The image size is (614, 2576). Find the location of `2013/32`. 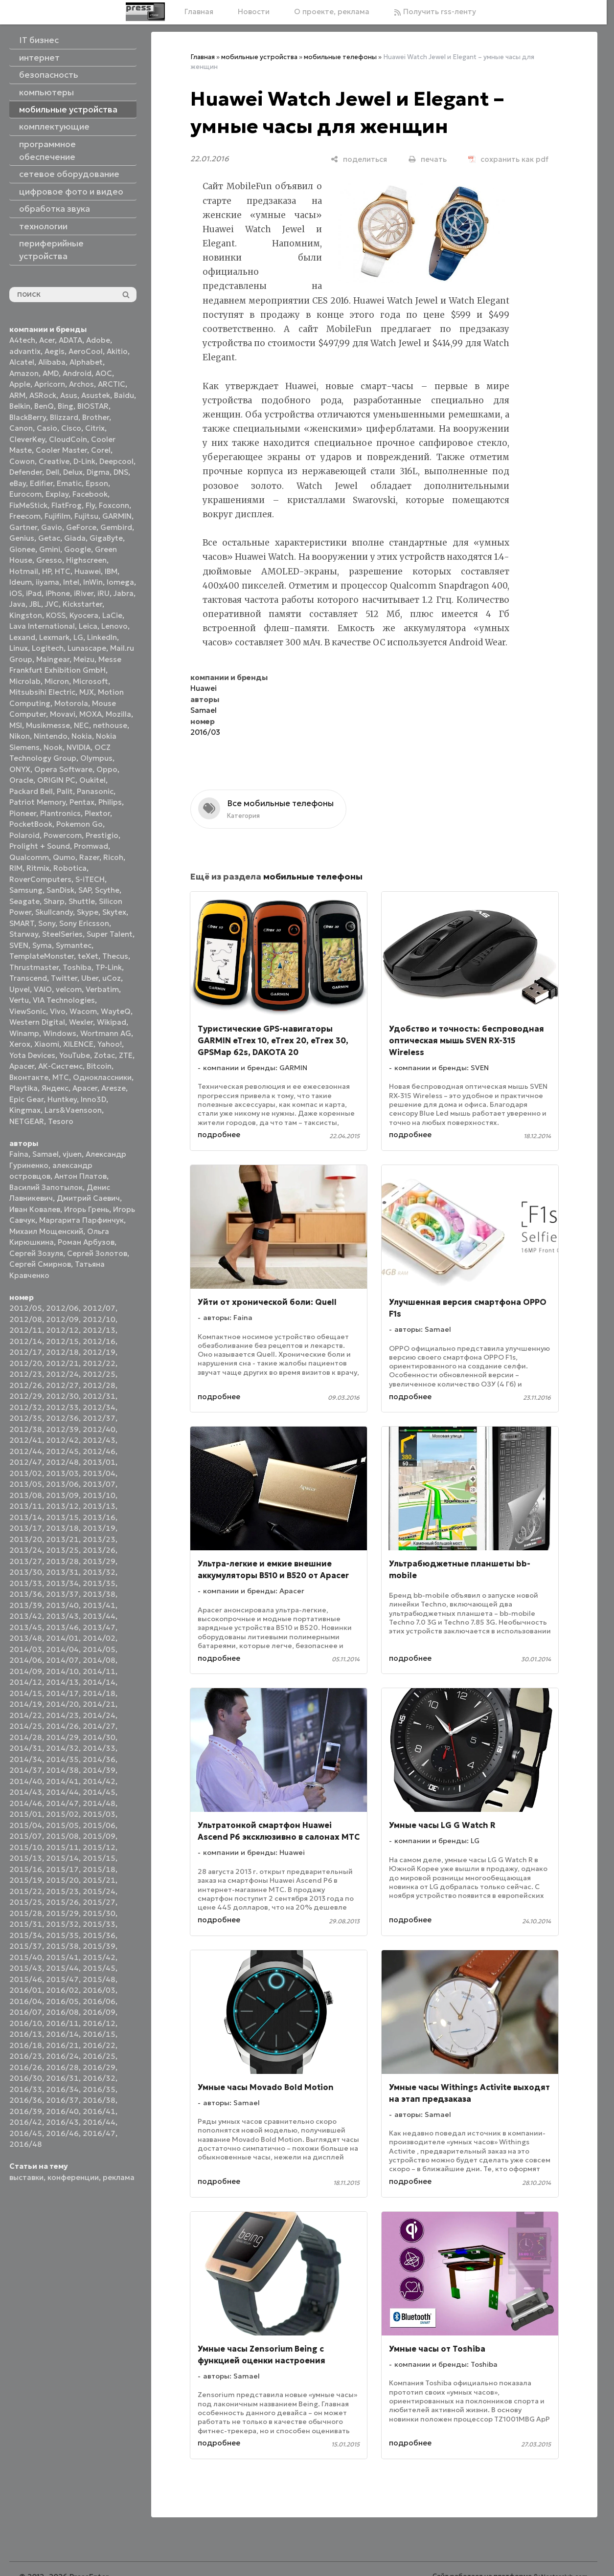

2013/32 is located at coordinates (99, 1572).